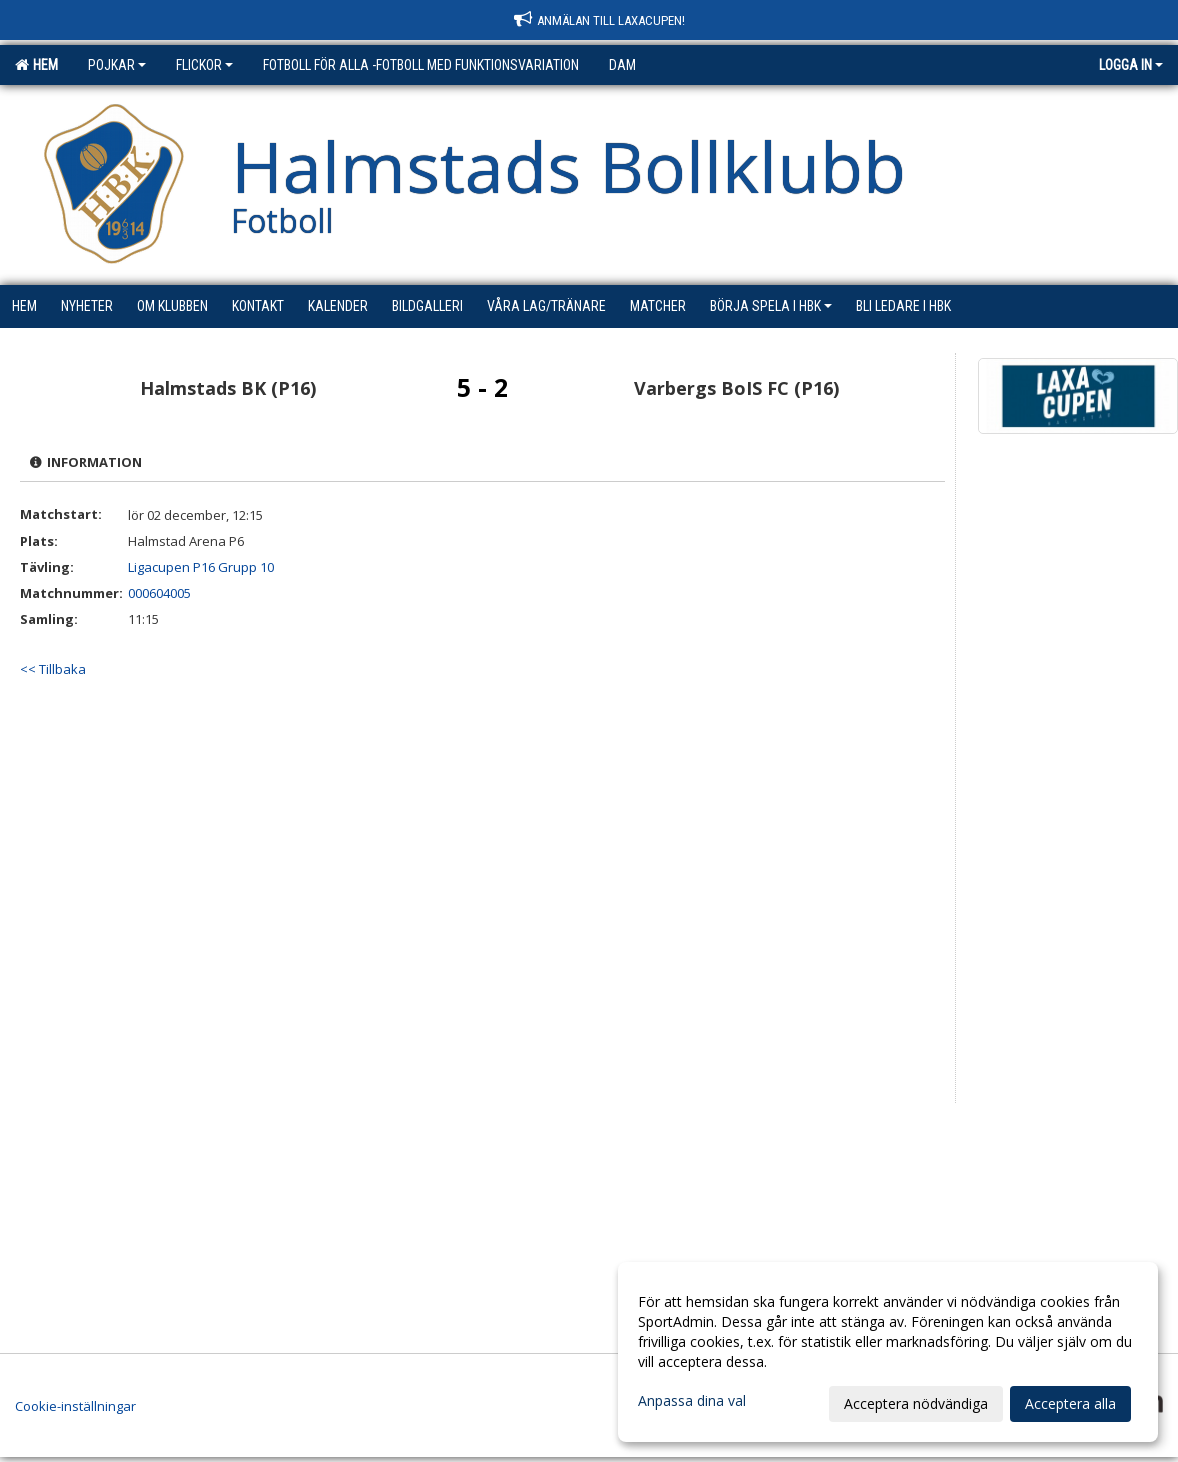  Describe the element at coordinates (204, 65) in the screenshot. I see `Flickor` at that location.